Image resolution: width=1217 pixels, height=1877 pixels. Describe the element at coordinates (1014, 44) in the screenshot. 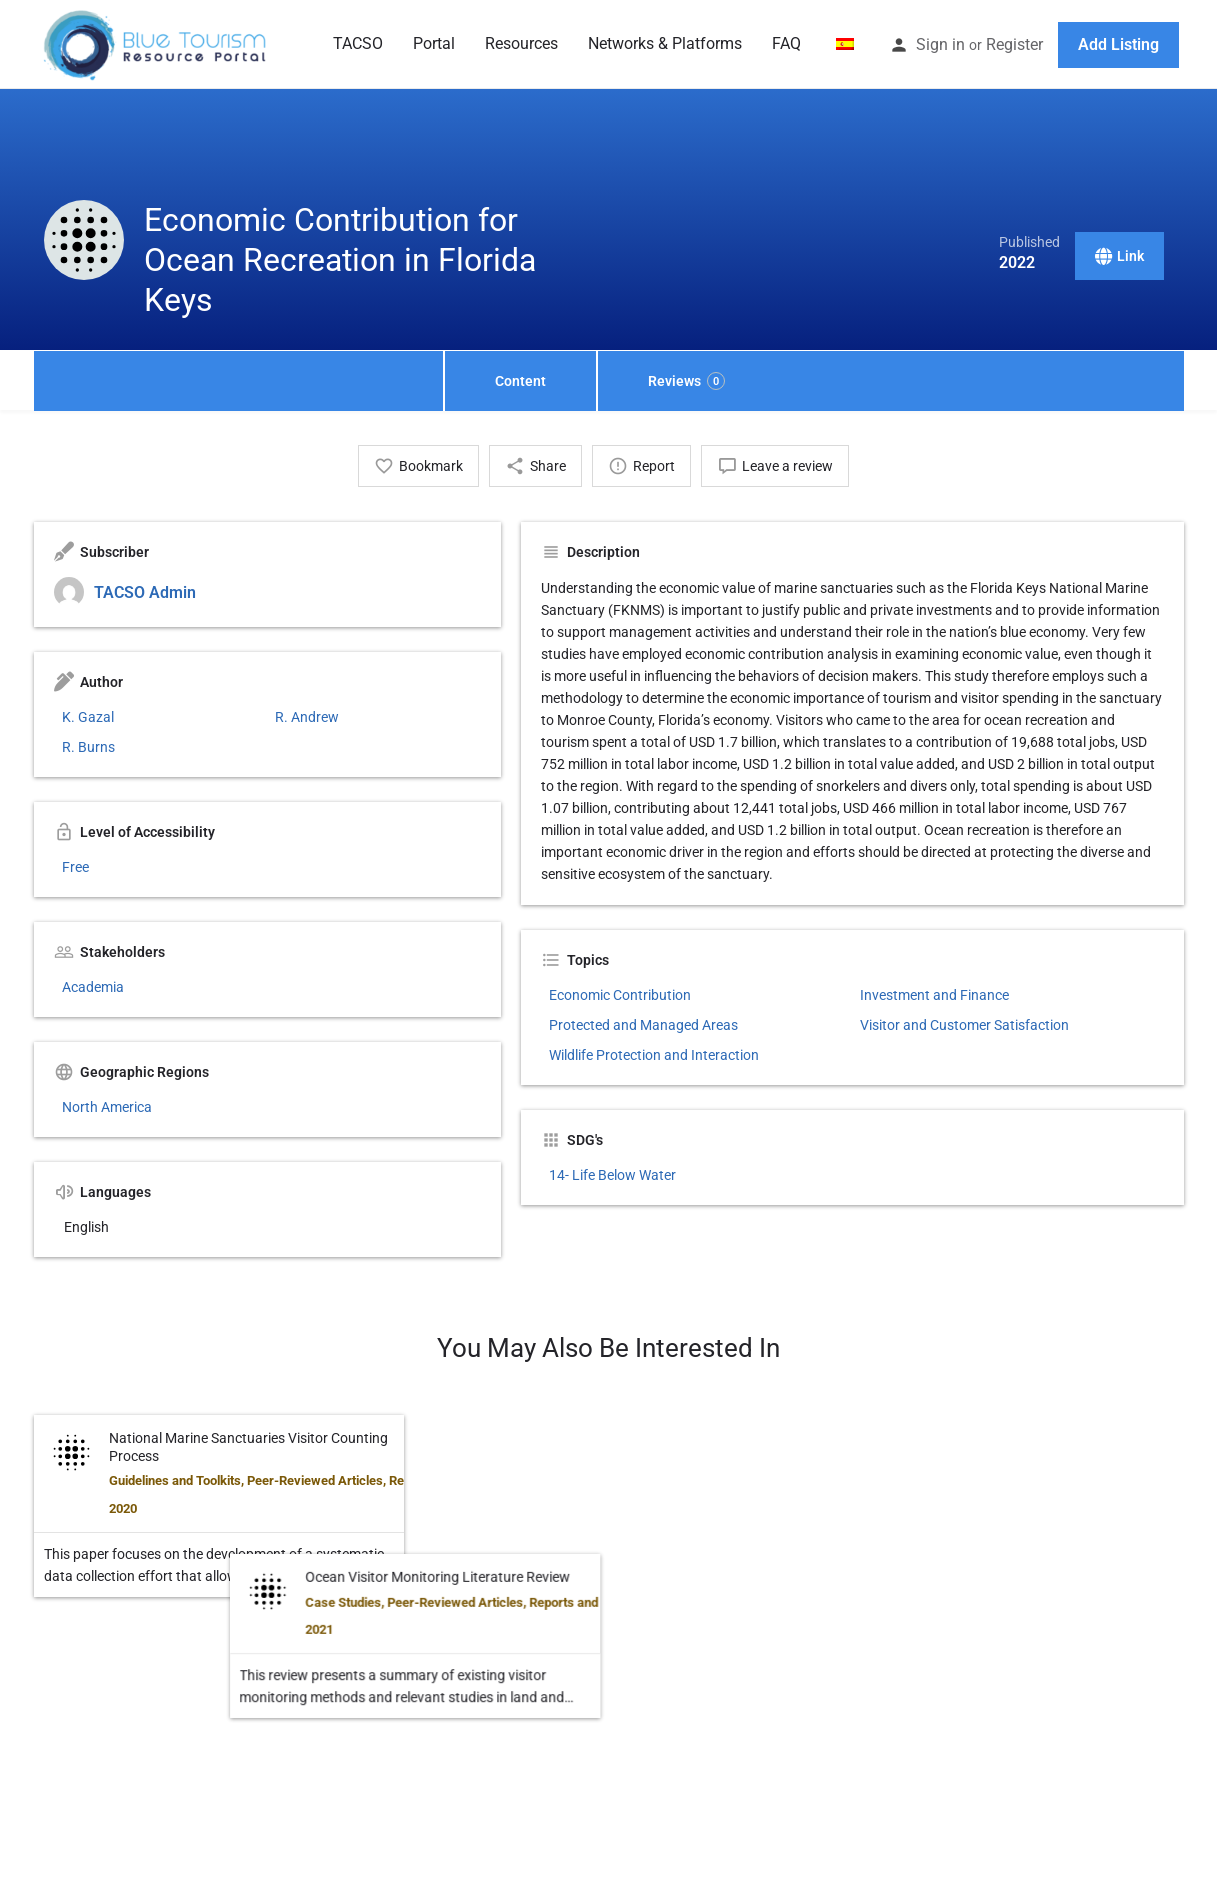

I see `Register` at that location.